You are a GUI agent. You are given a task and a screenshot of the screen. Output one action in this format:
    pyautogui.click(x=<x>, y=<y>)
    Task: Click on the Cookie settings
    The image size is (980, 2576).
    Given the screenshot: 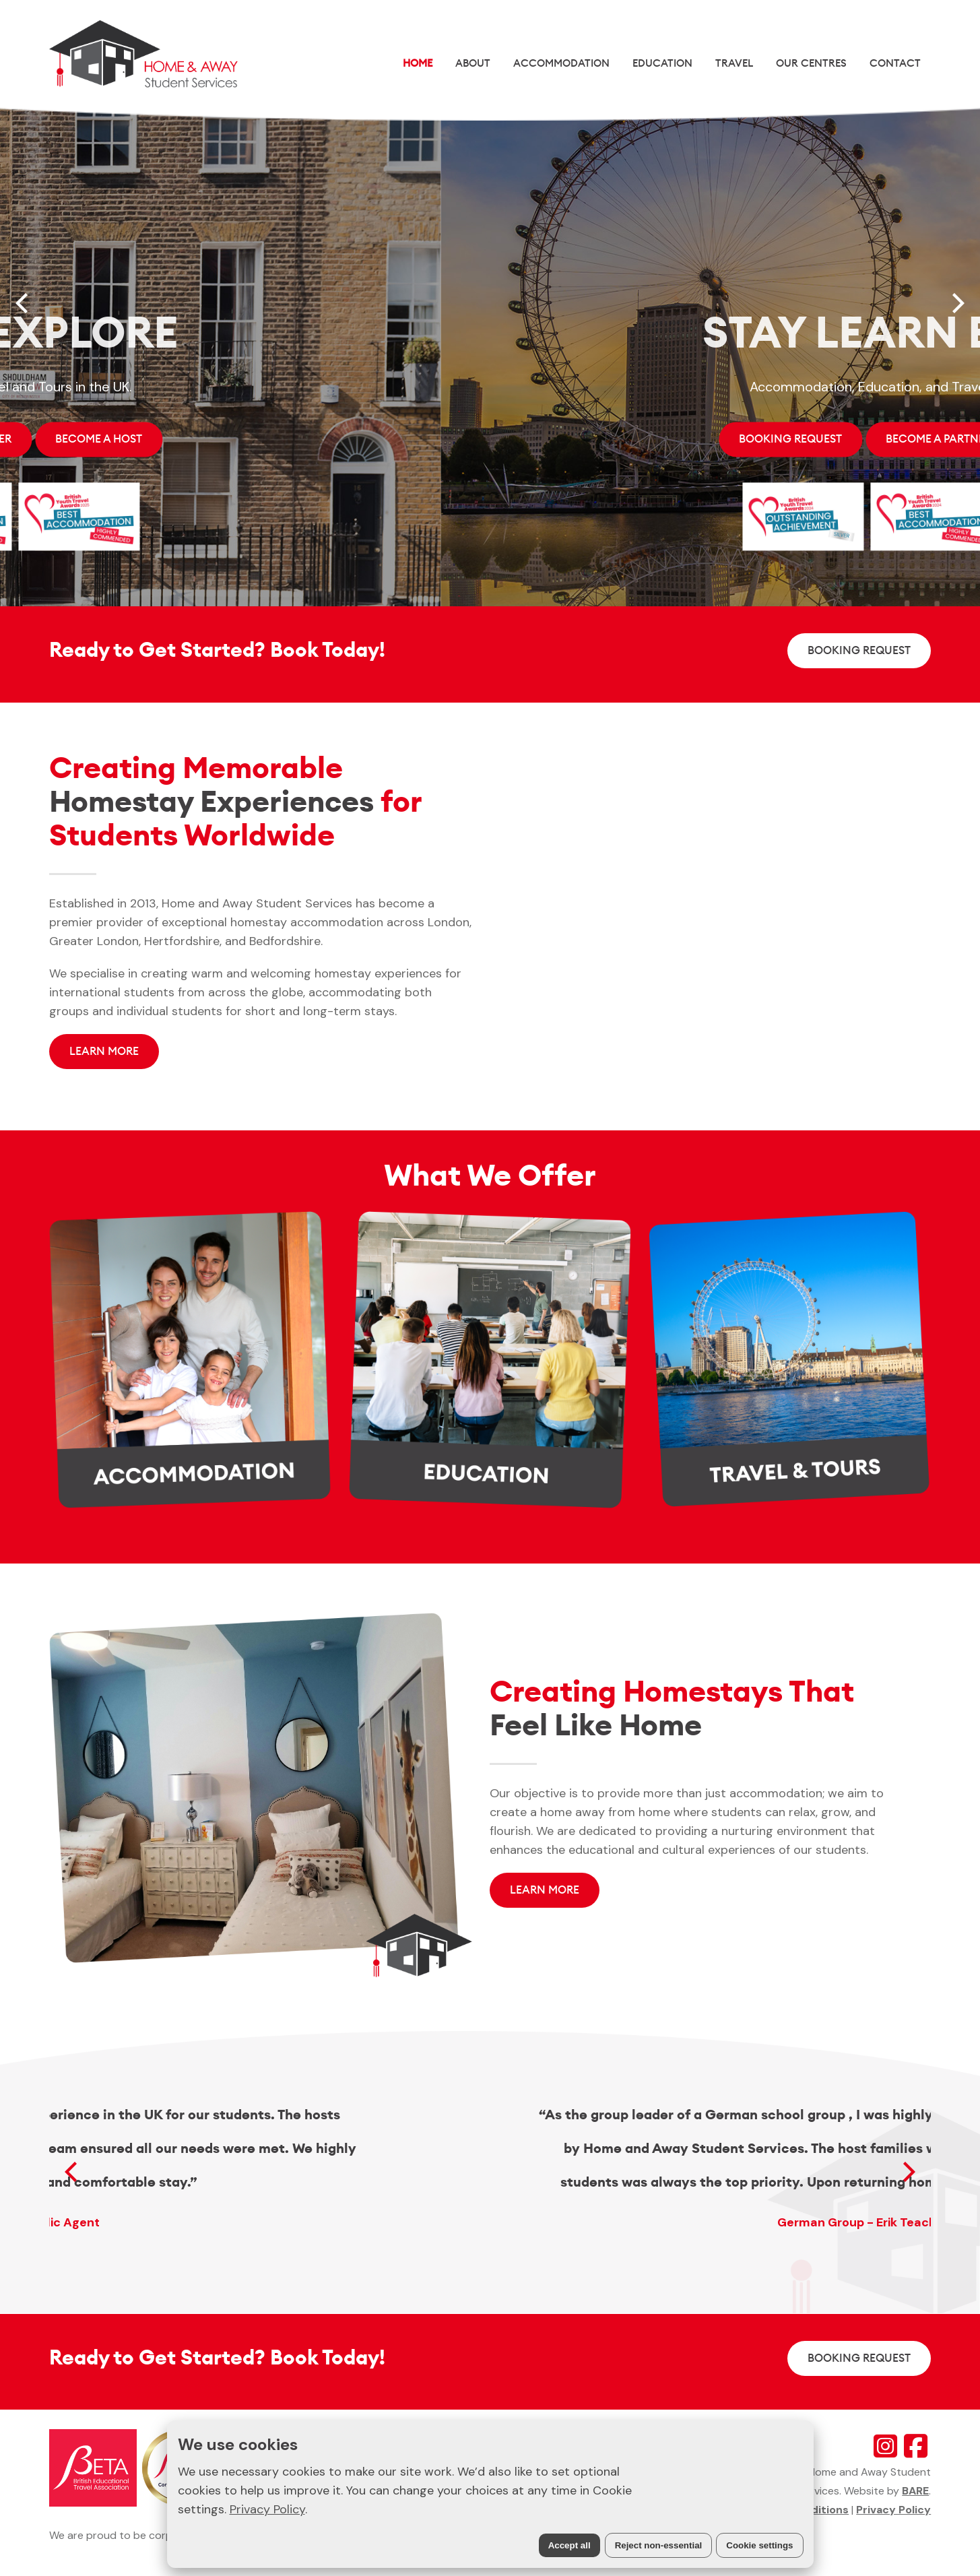 What is the action you would take?
    pyautogui.click(x=759, y=2545)
    